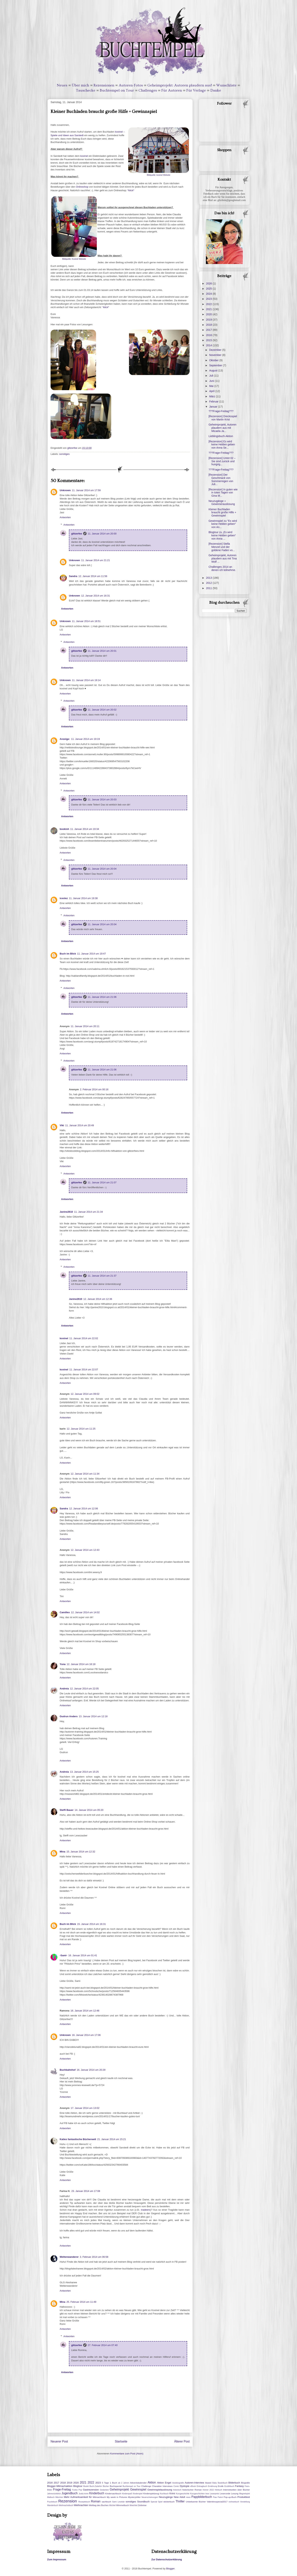 This screenshot has width=297, height=2576. Describe the element at coordinates (149, 2497) in the screenshot. I see `Neuerscheinungen` at that location.